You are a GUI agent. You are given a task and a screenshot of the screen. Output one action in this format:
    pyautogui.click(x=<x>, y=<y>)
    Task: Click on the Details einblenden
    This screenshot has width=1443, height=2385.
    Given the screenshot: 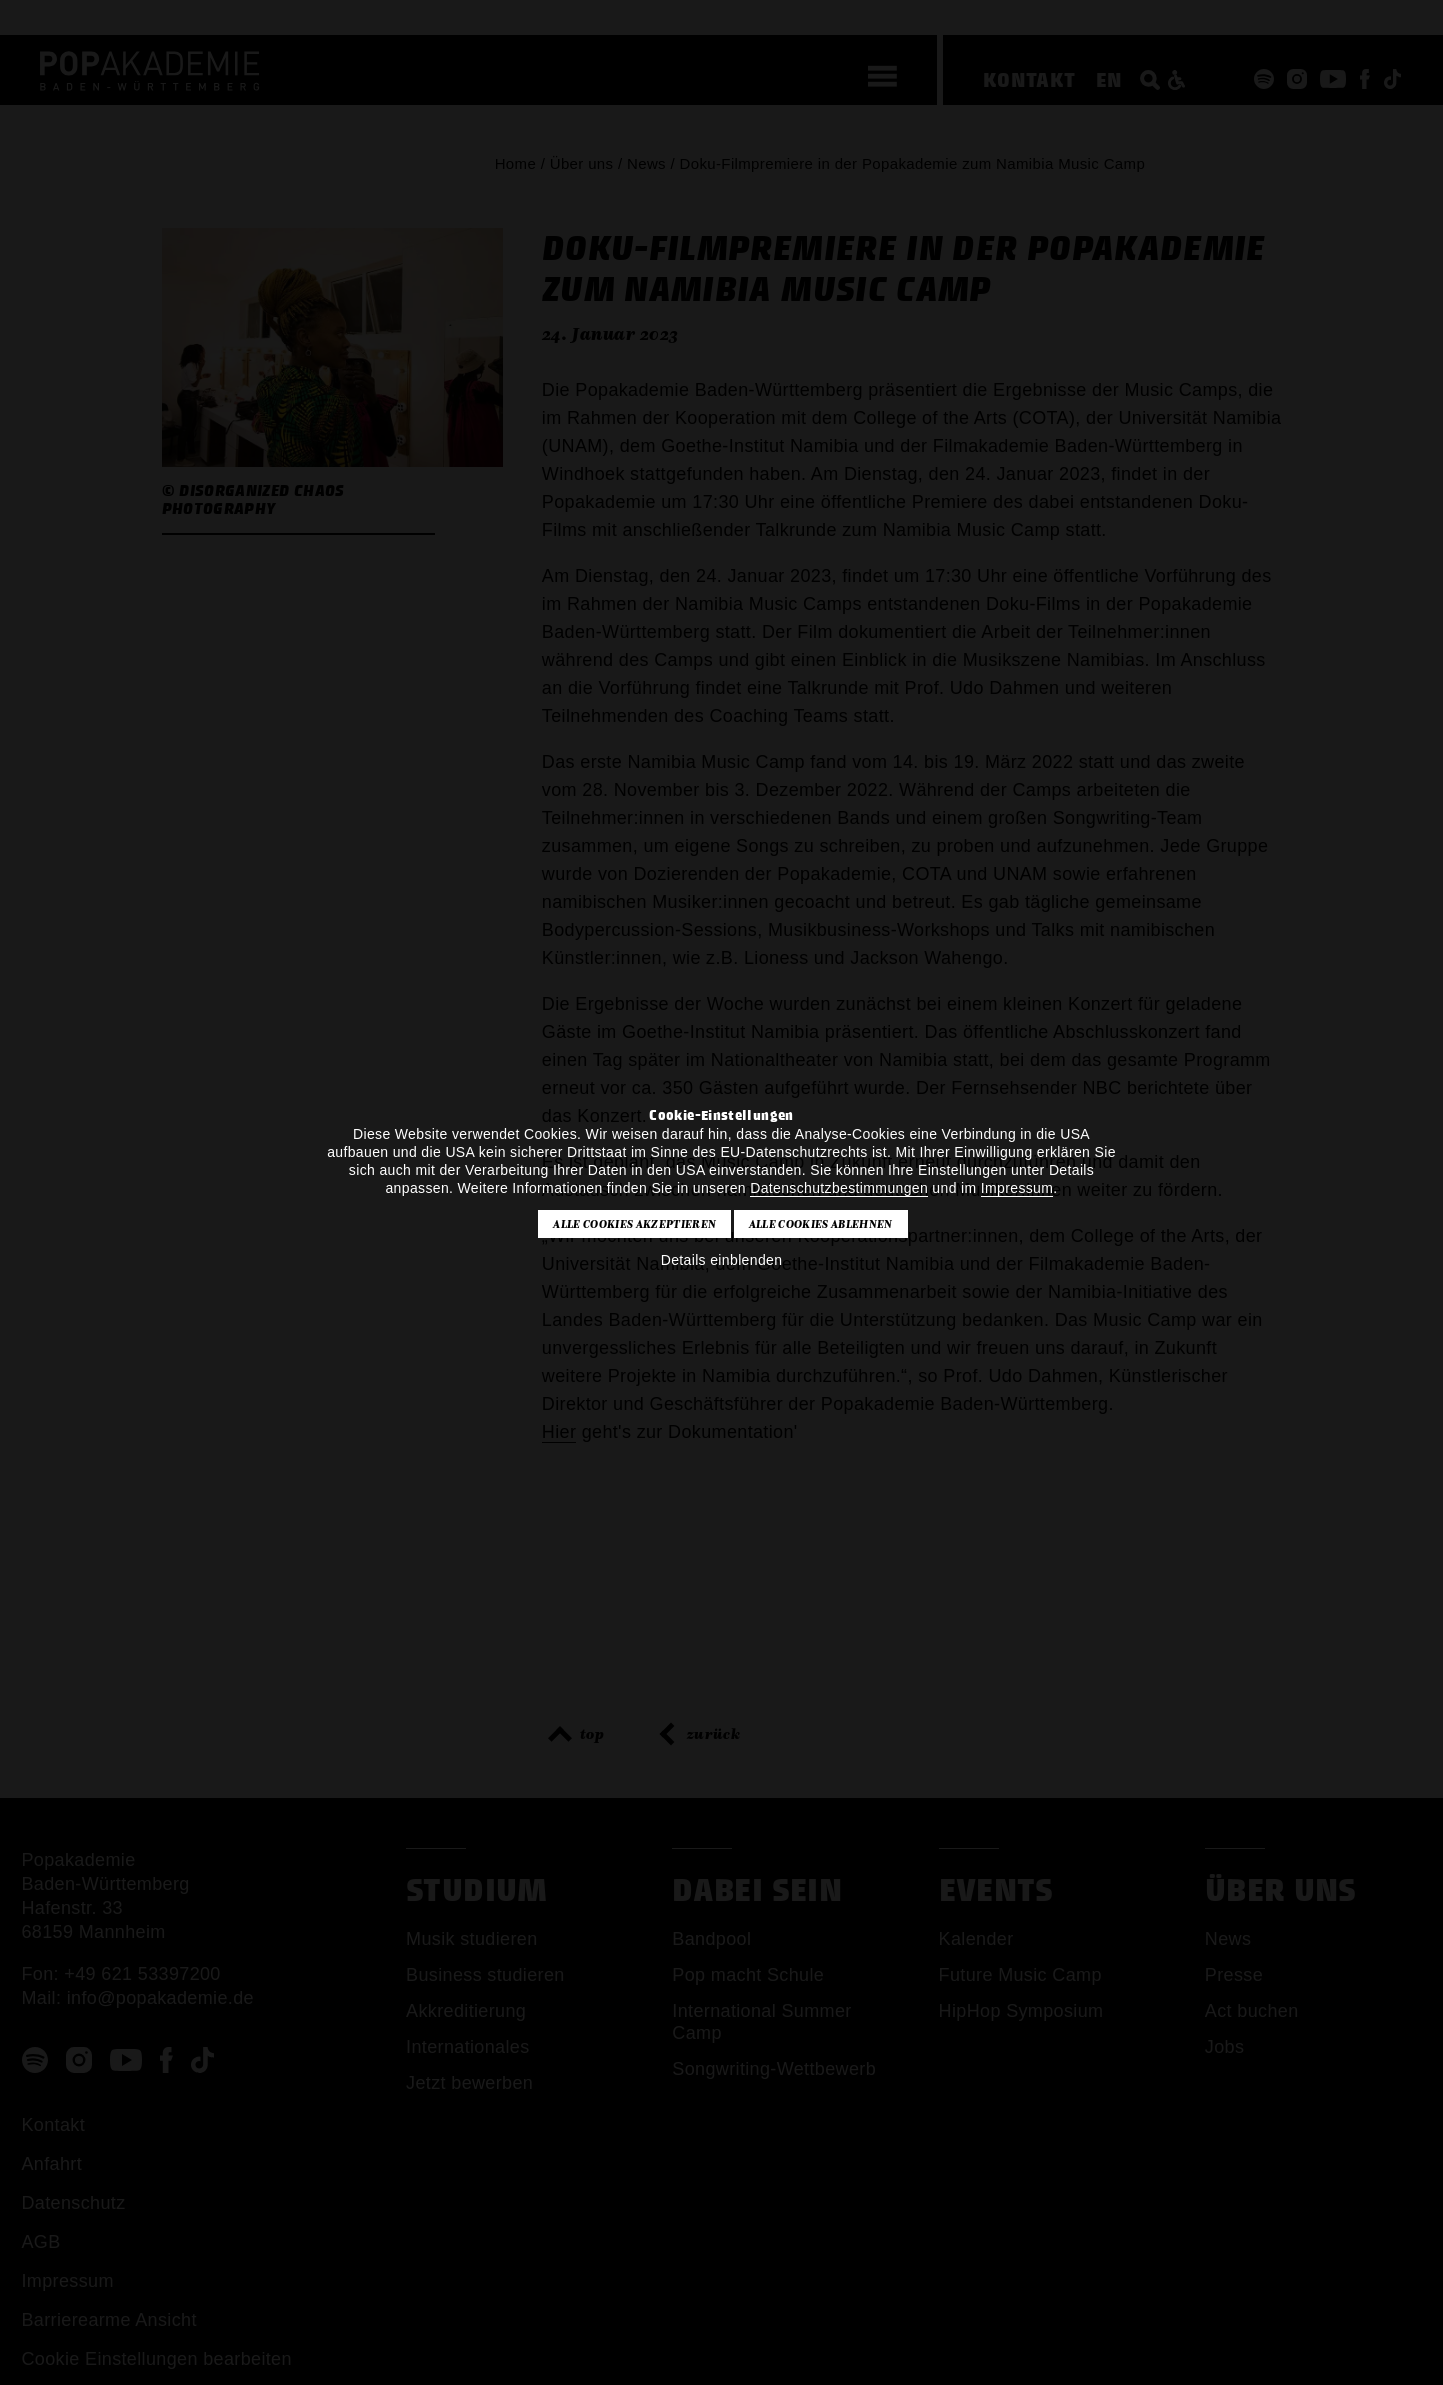 What is the action you would take?
    pyautogui.click(x=722, y=1260)
    